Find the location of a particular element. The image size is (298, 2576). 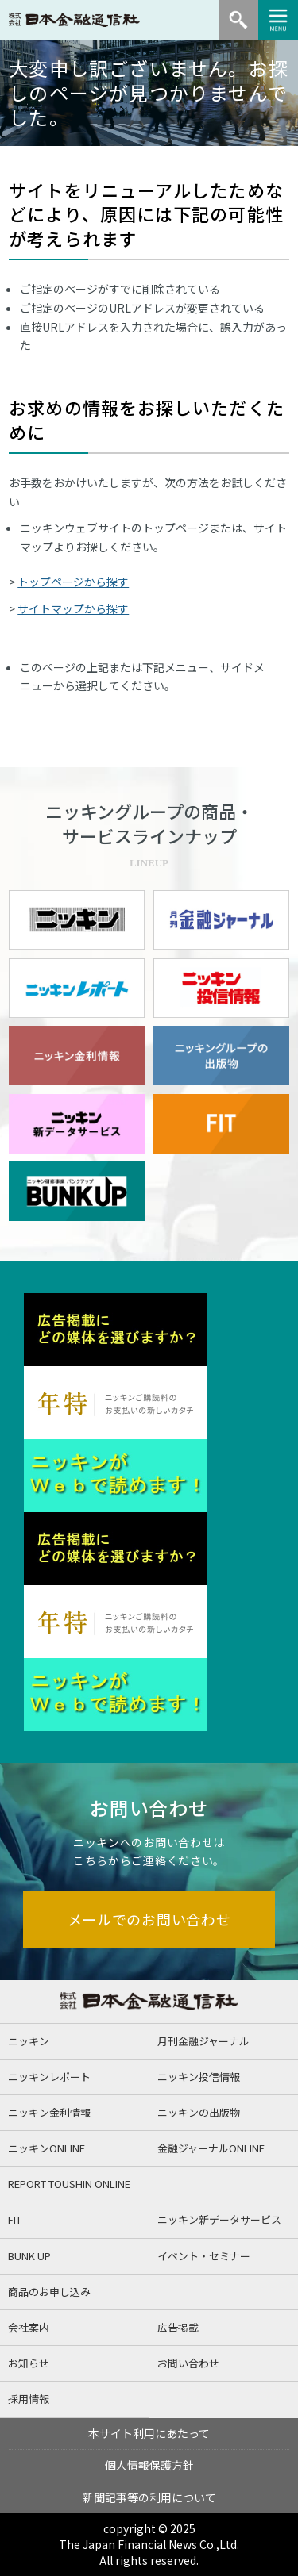

個人情報保護方針 is located at coordinates (149, 2465).